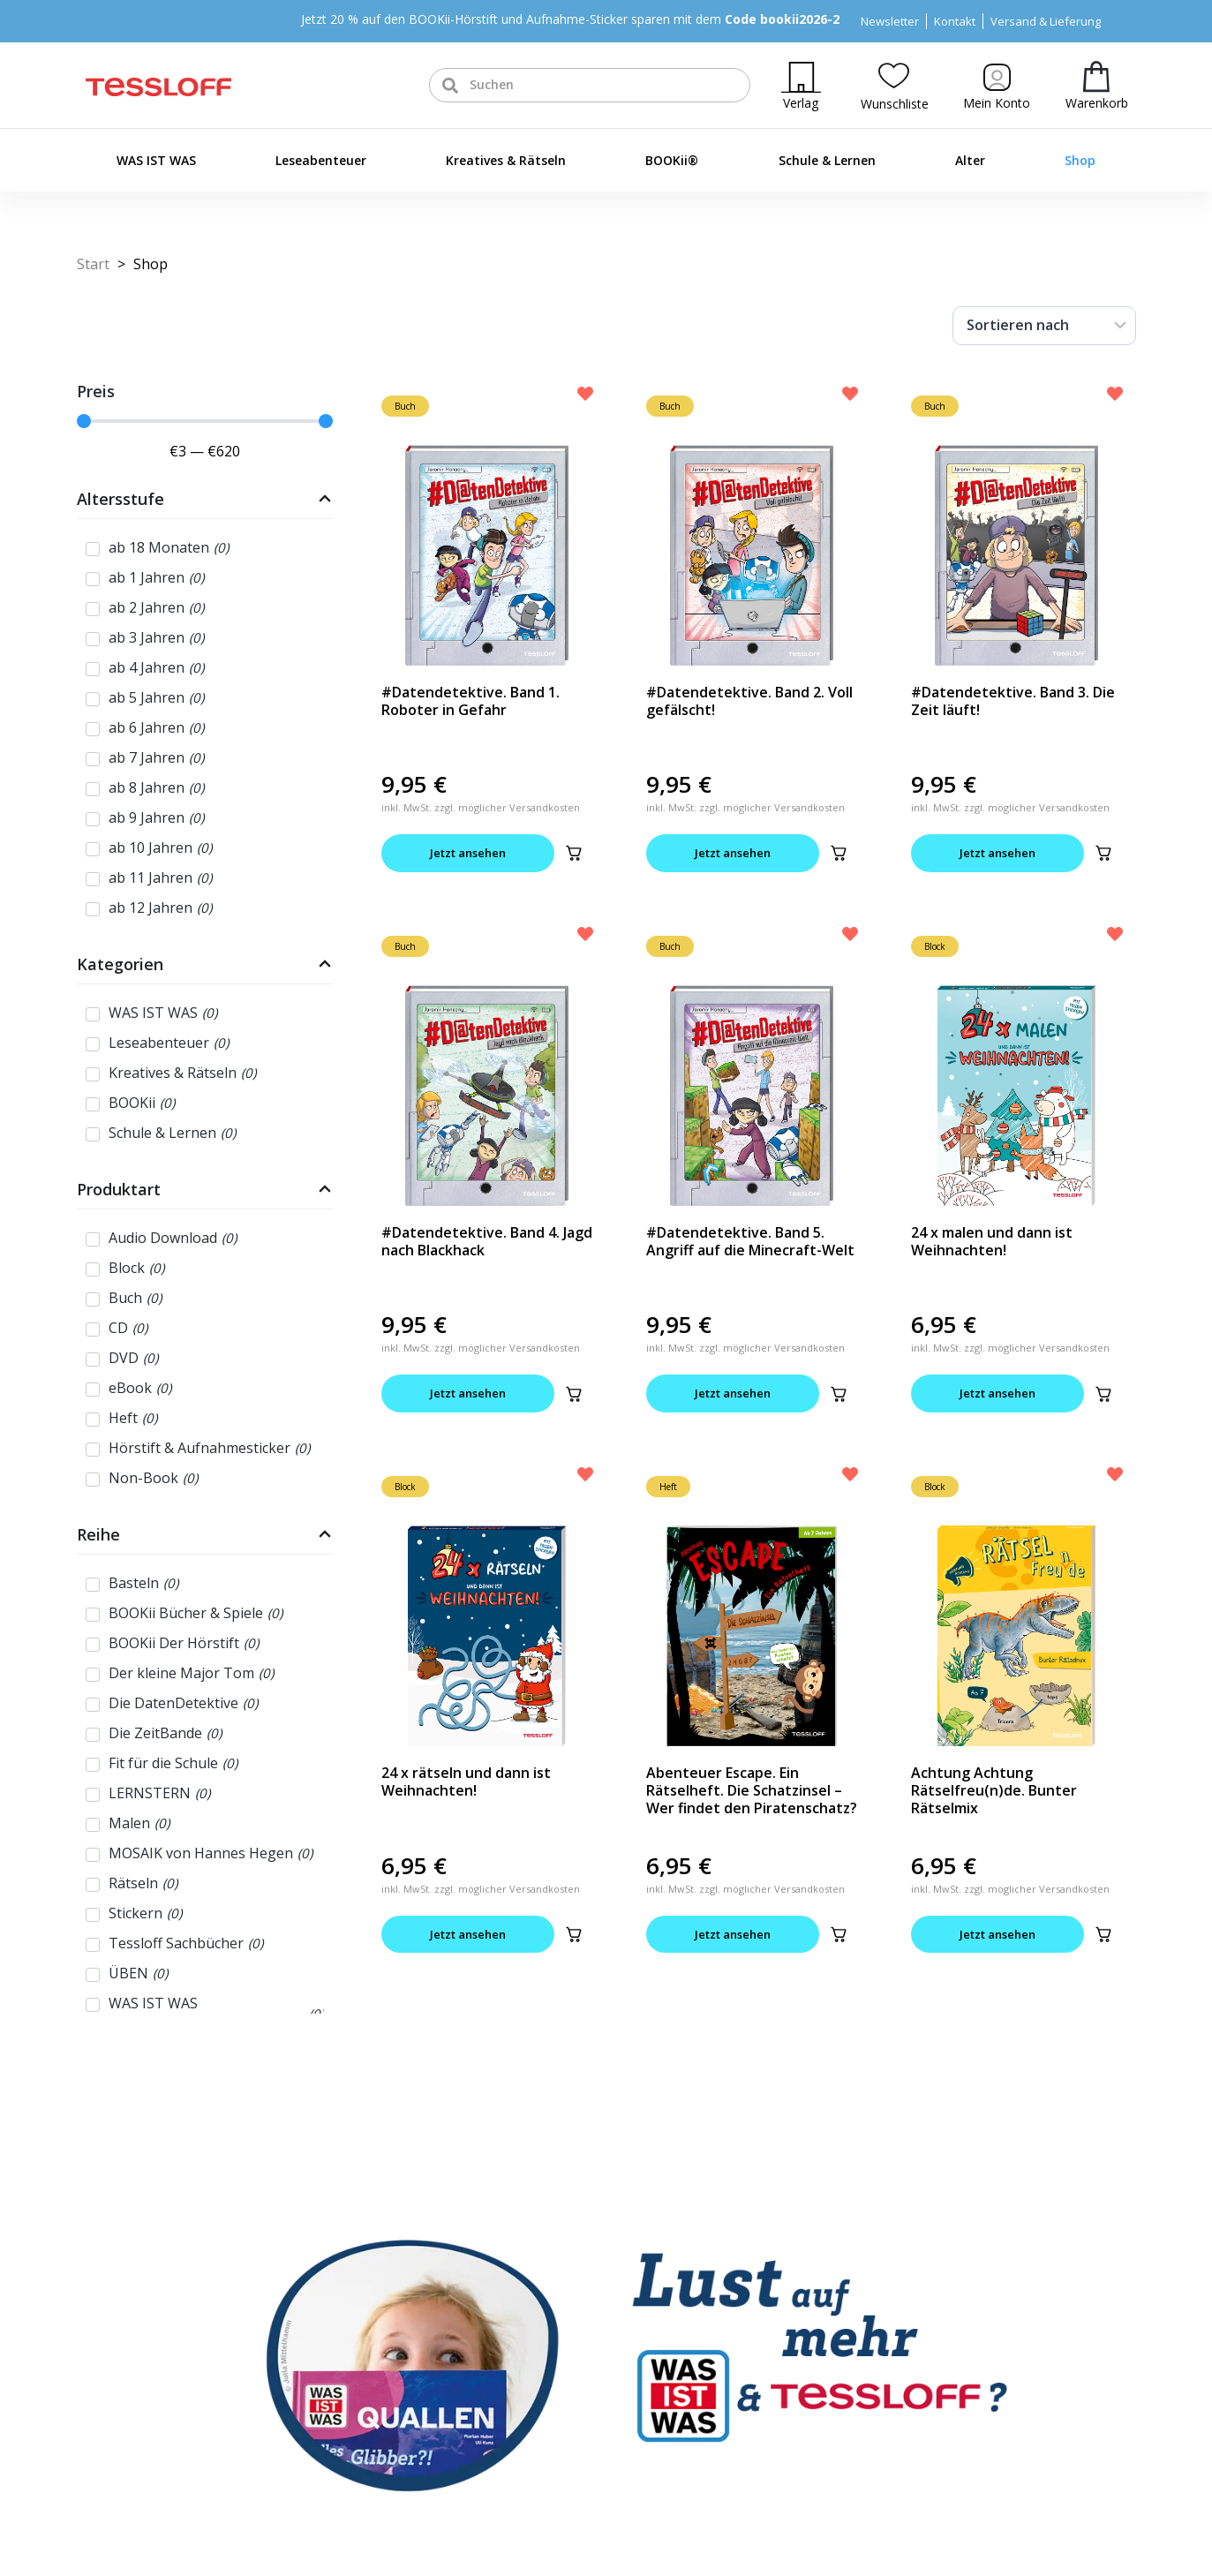 This screenshot has width=1212, height=2576. What do you see at coordinates (992, 1241) in the screenshot?
I see `24 x malen und dann ist Weihnachten!` at bounding box center [992, 1241].